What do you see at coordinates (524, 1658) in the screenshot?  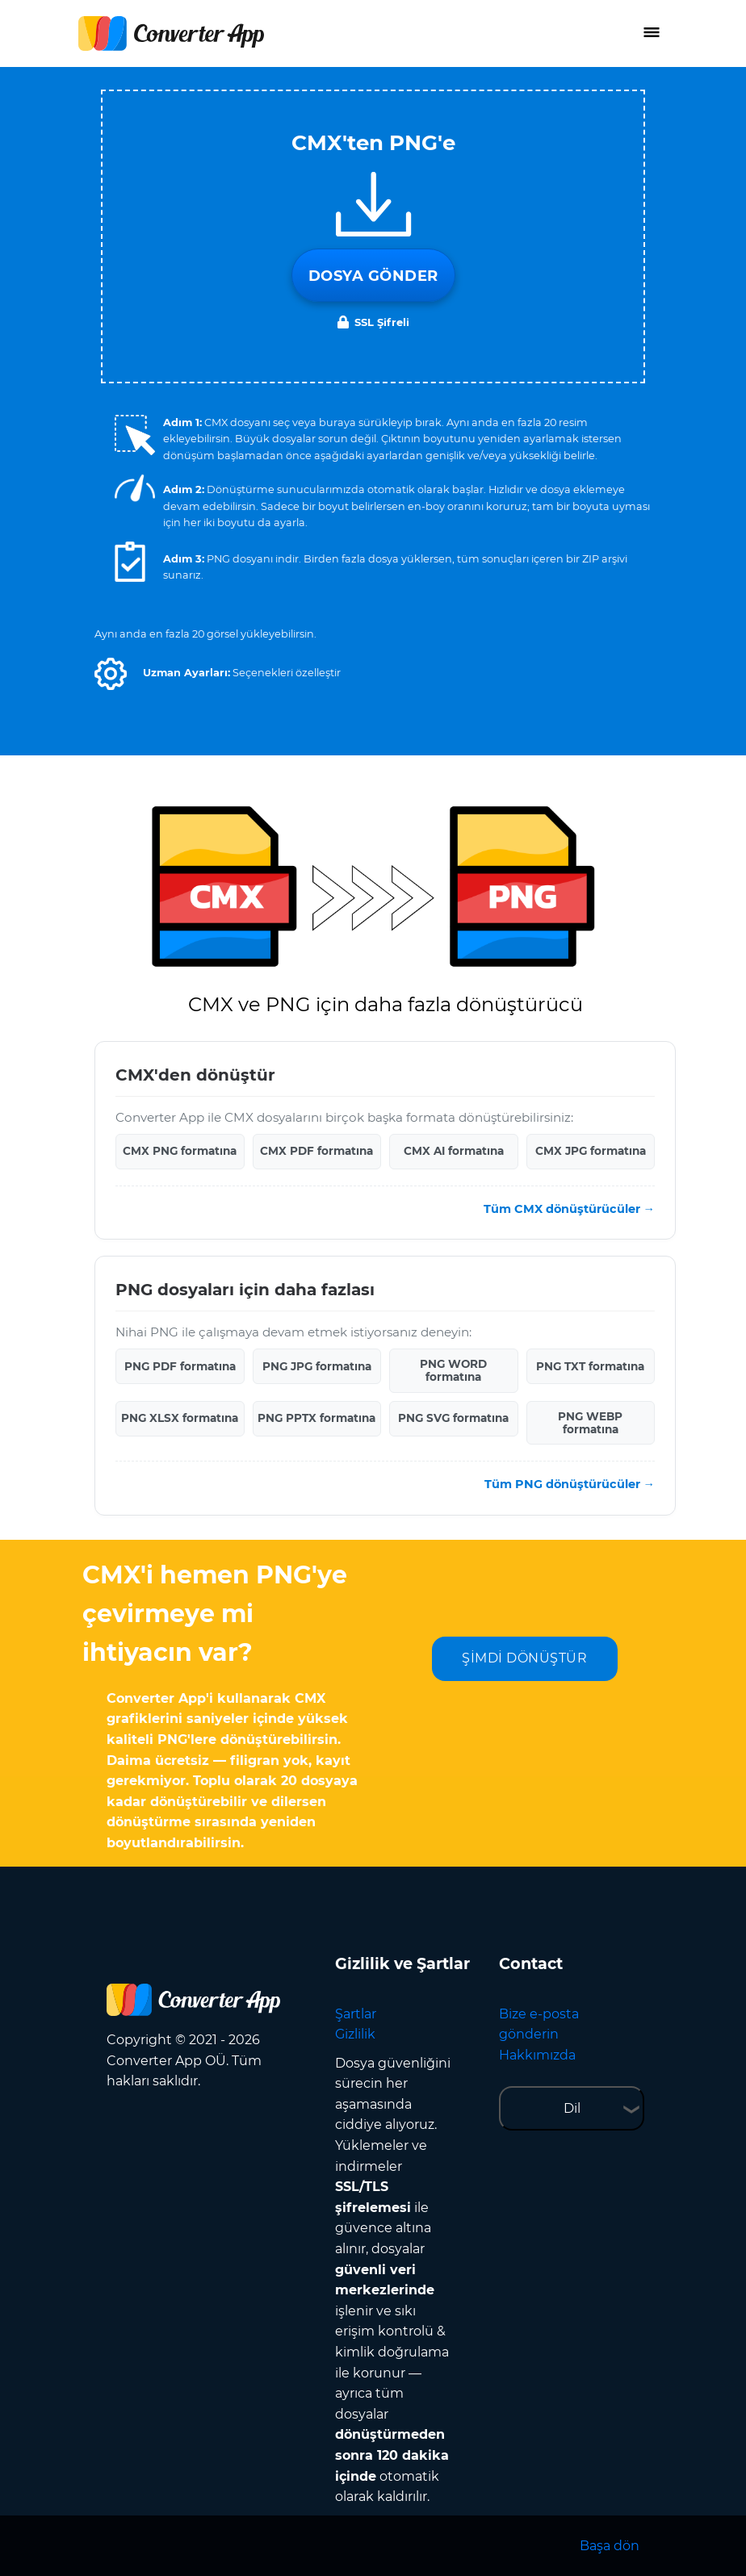 I see `ŞİMDİ DÖNÜŞTÜR` at bounding box center [524, 1658].